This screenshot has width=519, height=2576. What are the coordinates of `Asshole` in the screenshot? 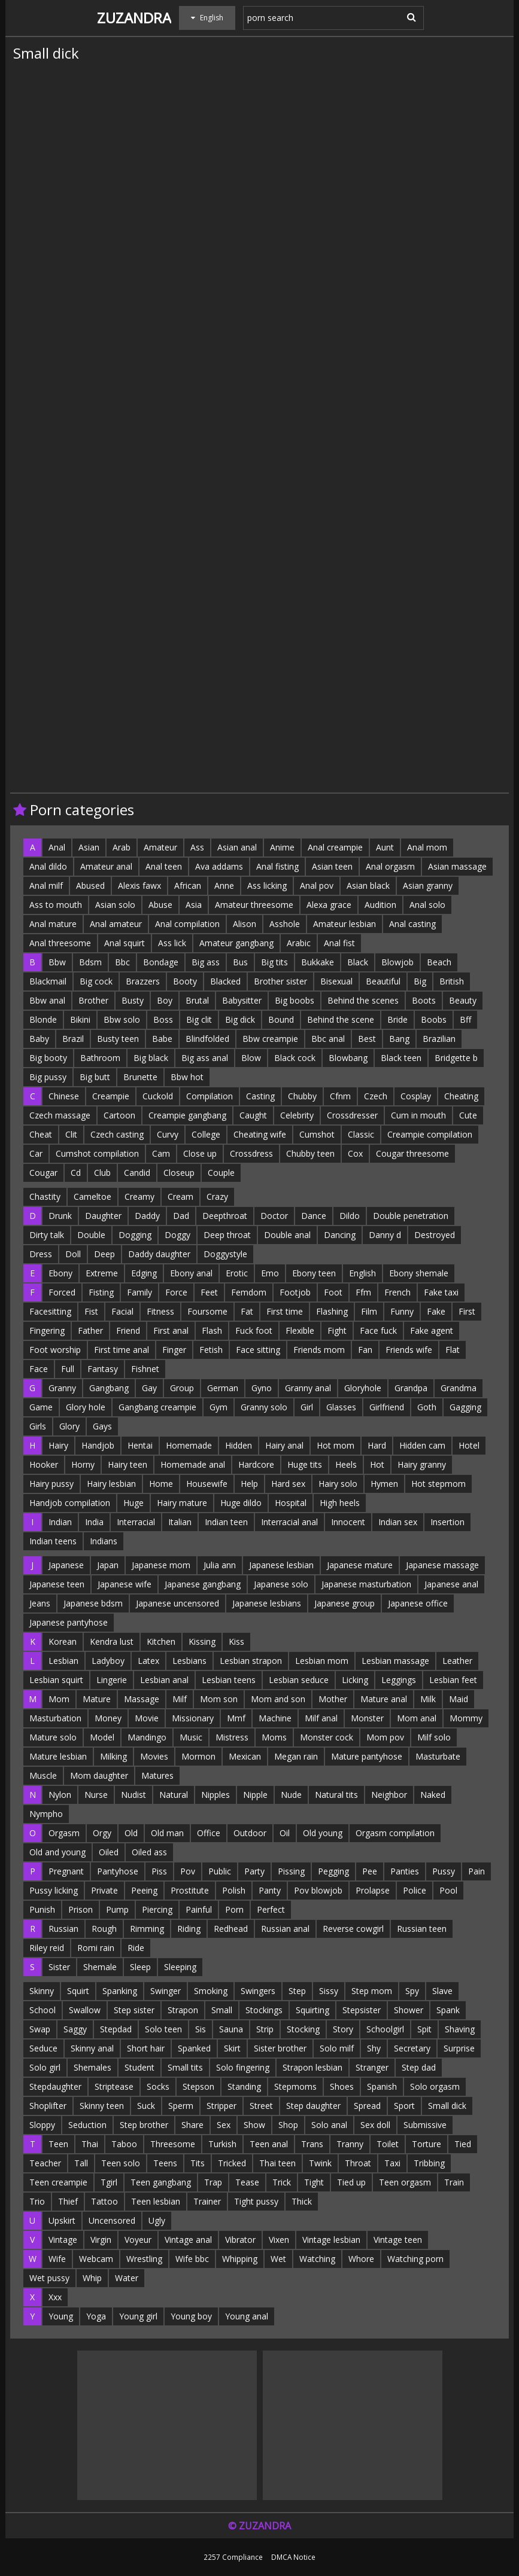 It's located at (284, 923).